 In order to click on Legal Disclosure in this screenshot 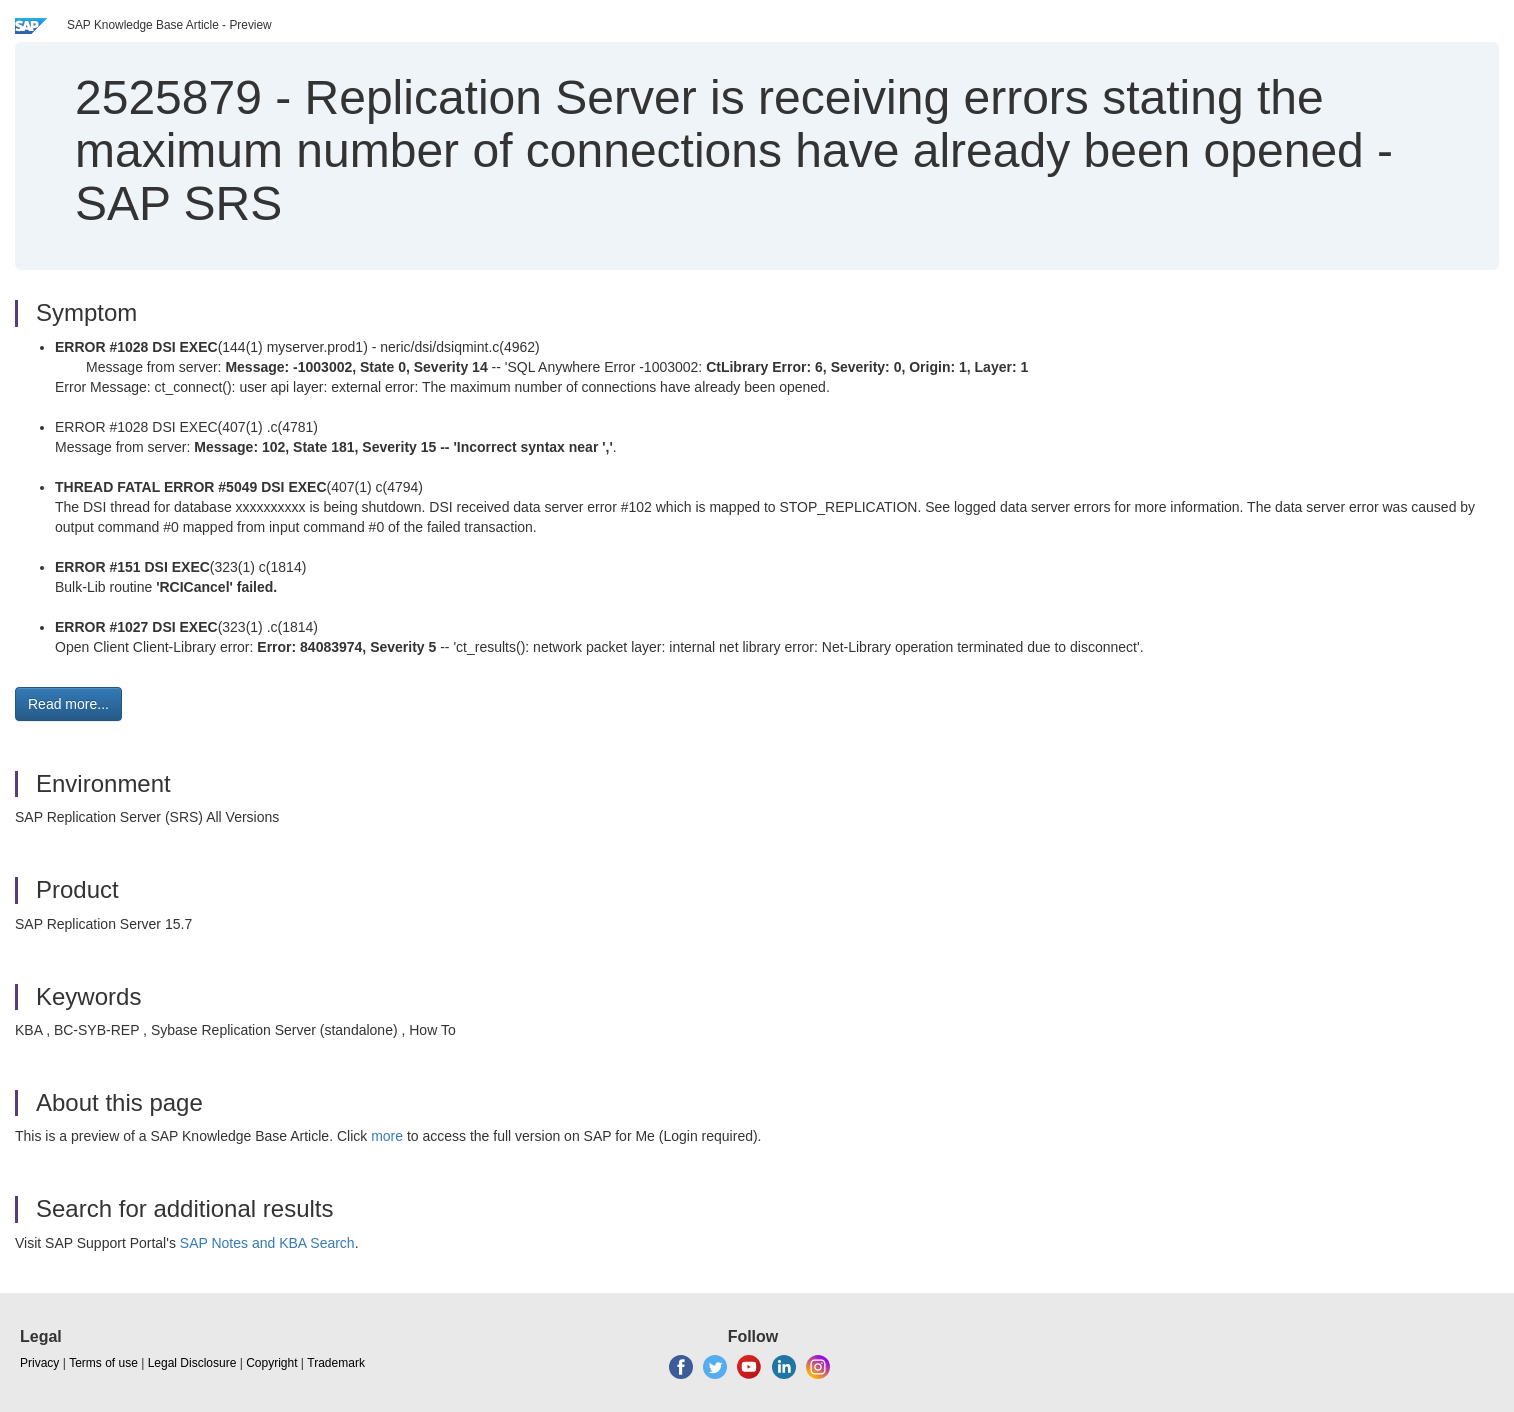, I will do `click(192, 1363)`.